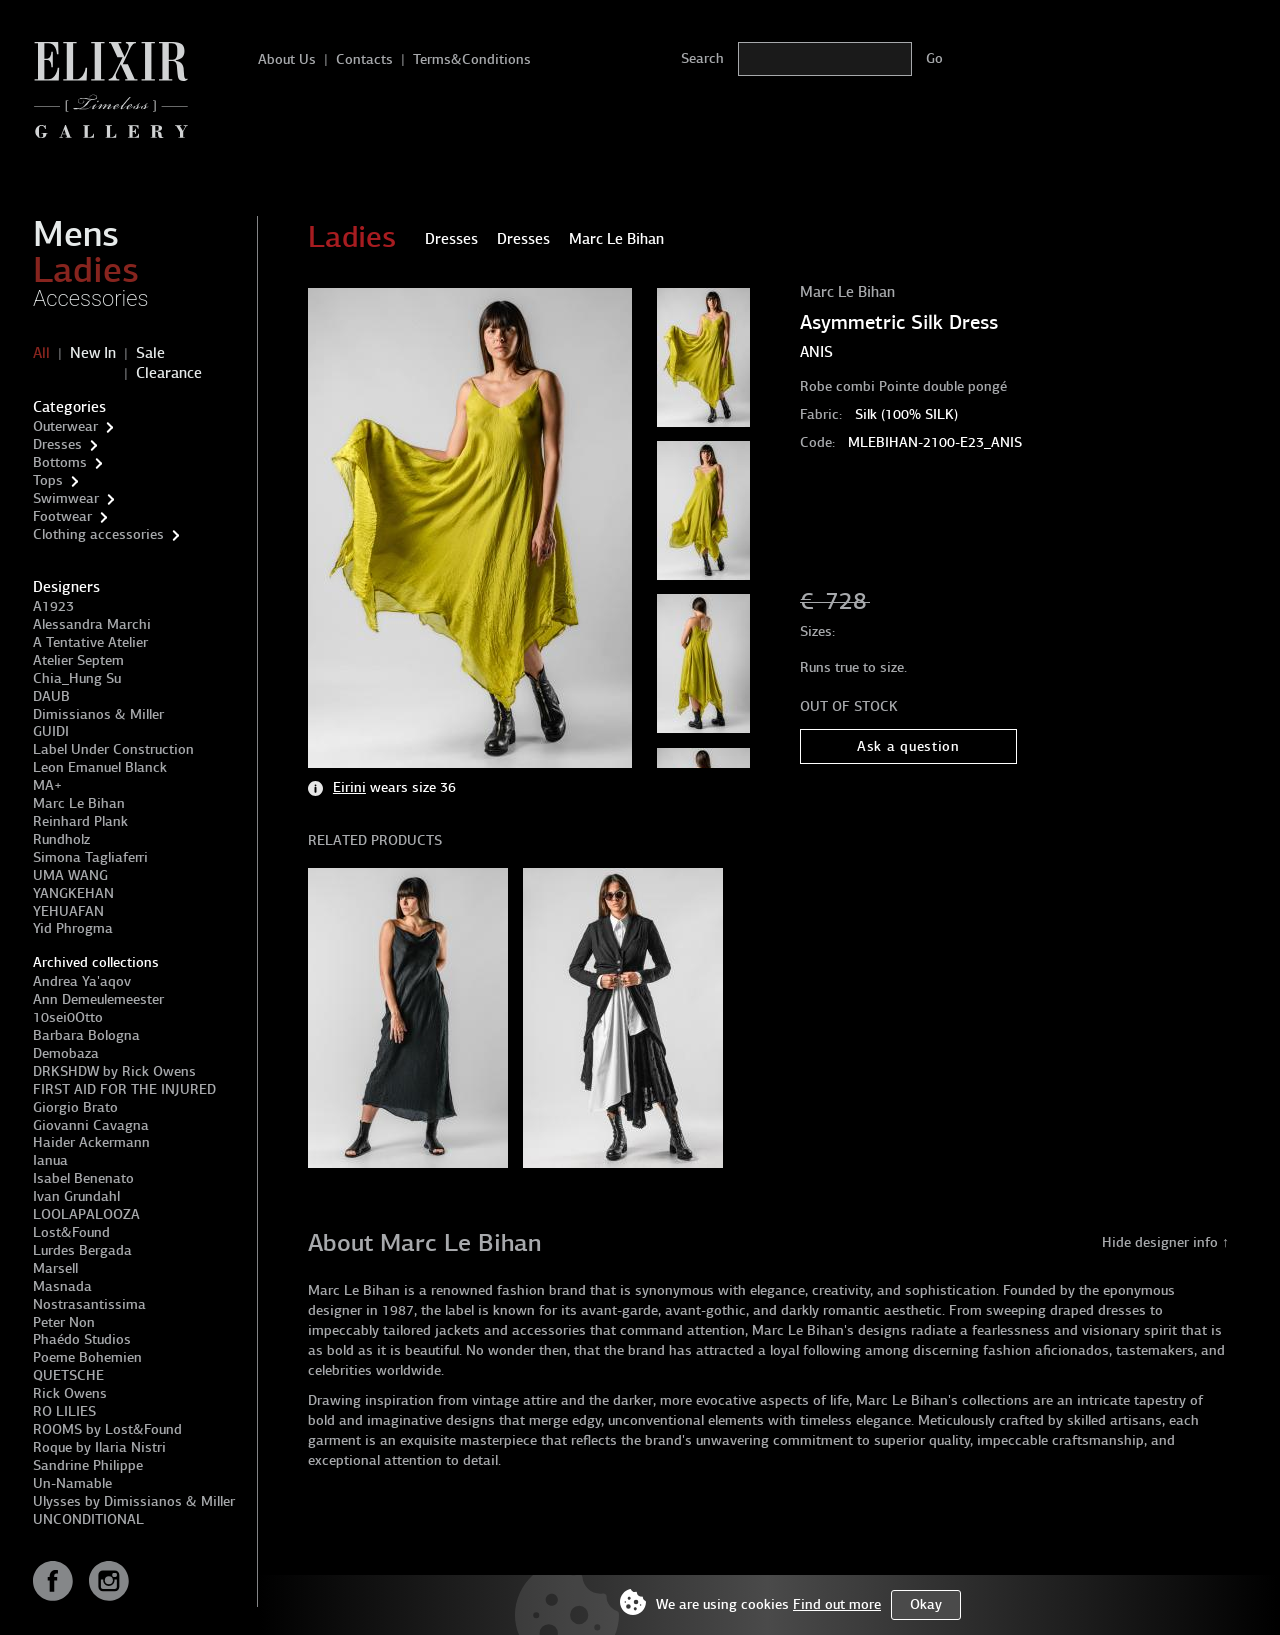  Describe the element at coordinates (82, 1250) in the screenshot. I see `Lurdes Bergada` at that location.